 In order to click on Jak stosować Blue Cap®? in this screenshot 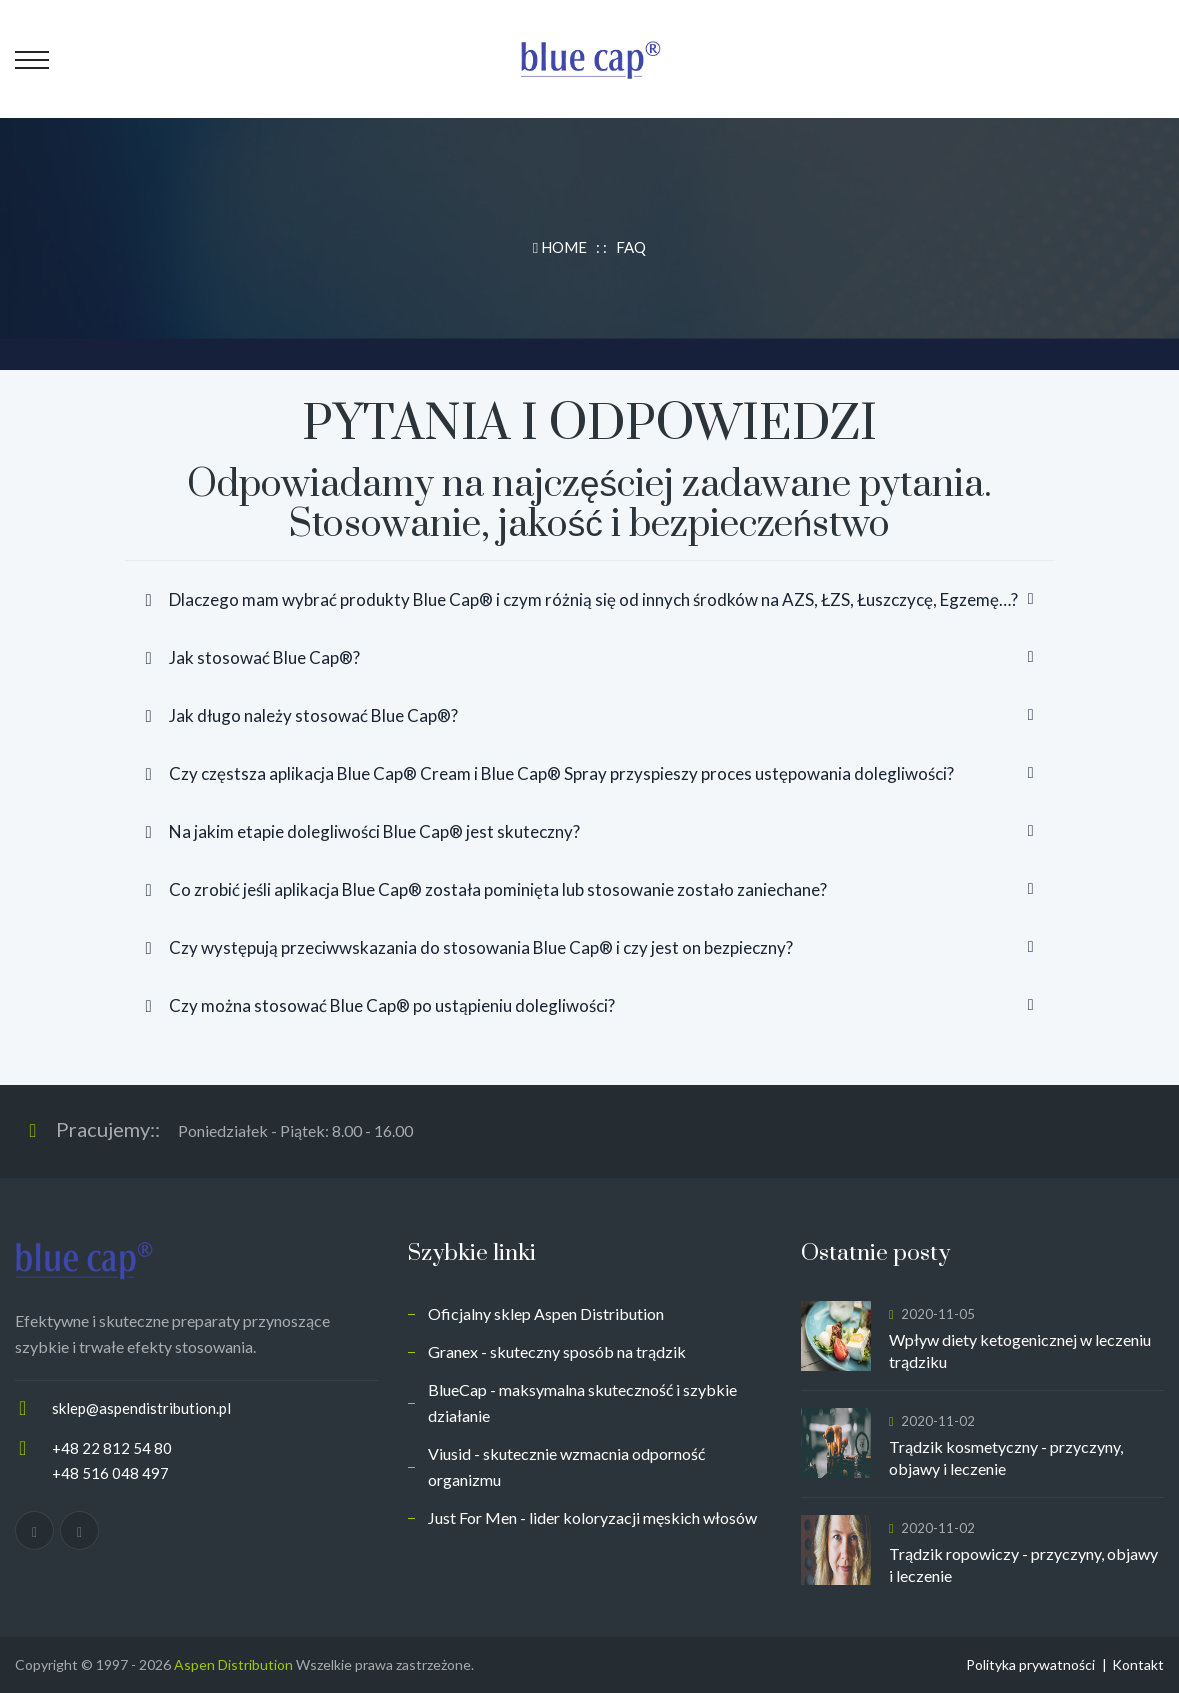, I will do `click(253, 657)`.